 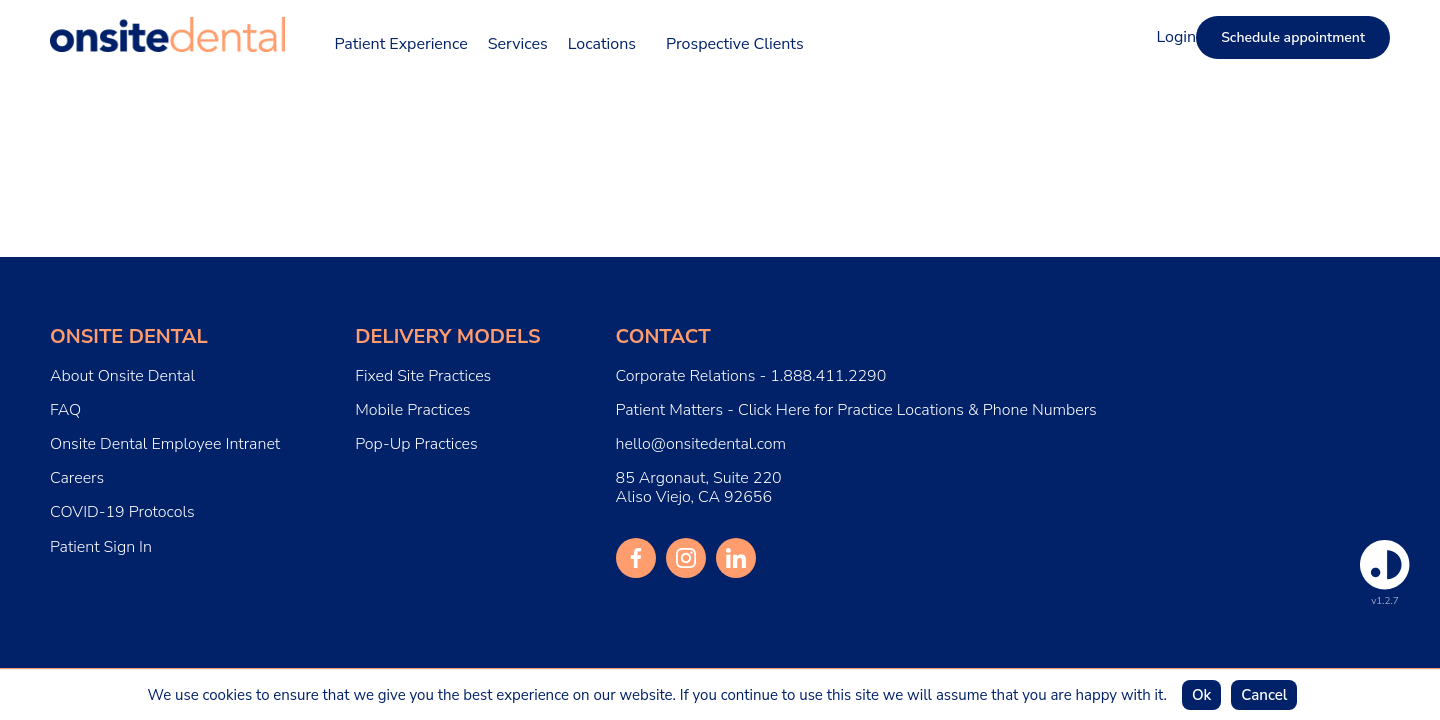 I want to click on Fixed Site Practices, so click(x=423, y=376).